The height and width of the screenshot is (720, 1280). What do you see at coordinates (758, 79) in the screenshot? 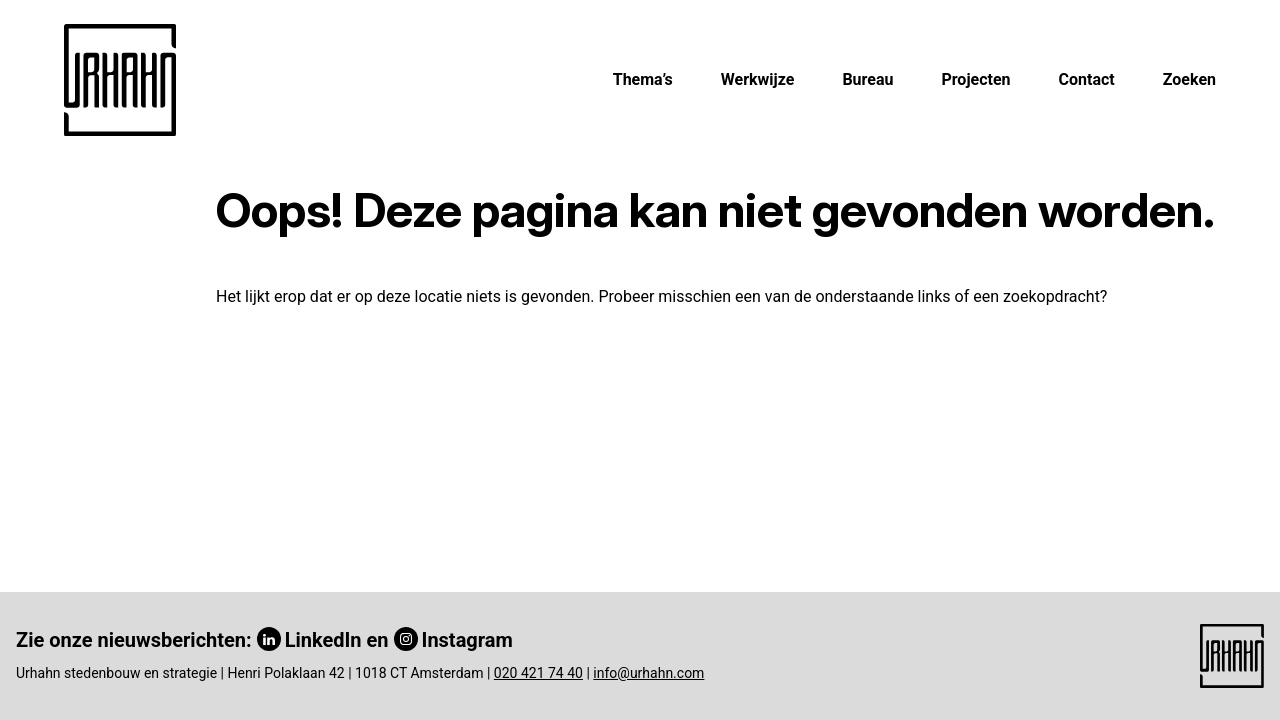
I see `Werkwijze` at bounding box center [758, 79].